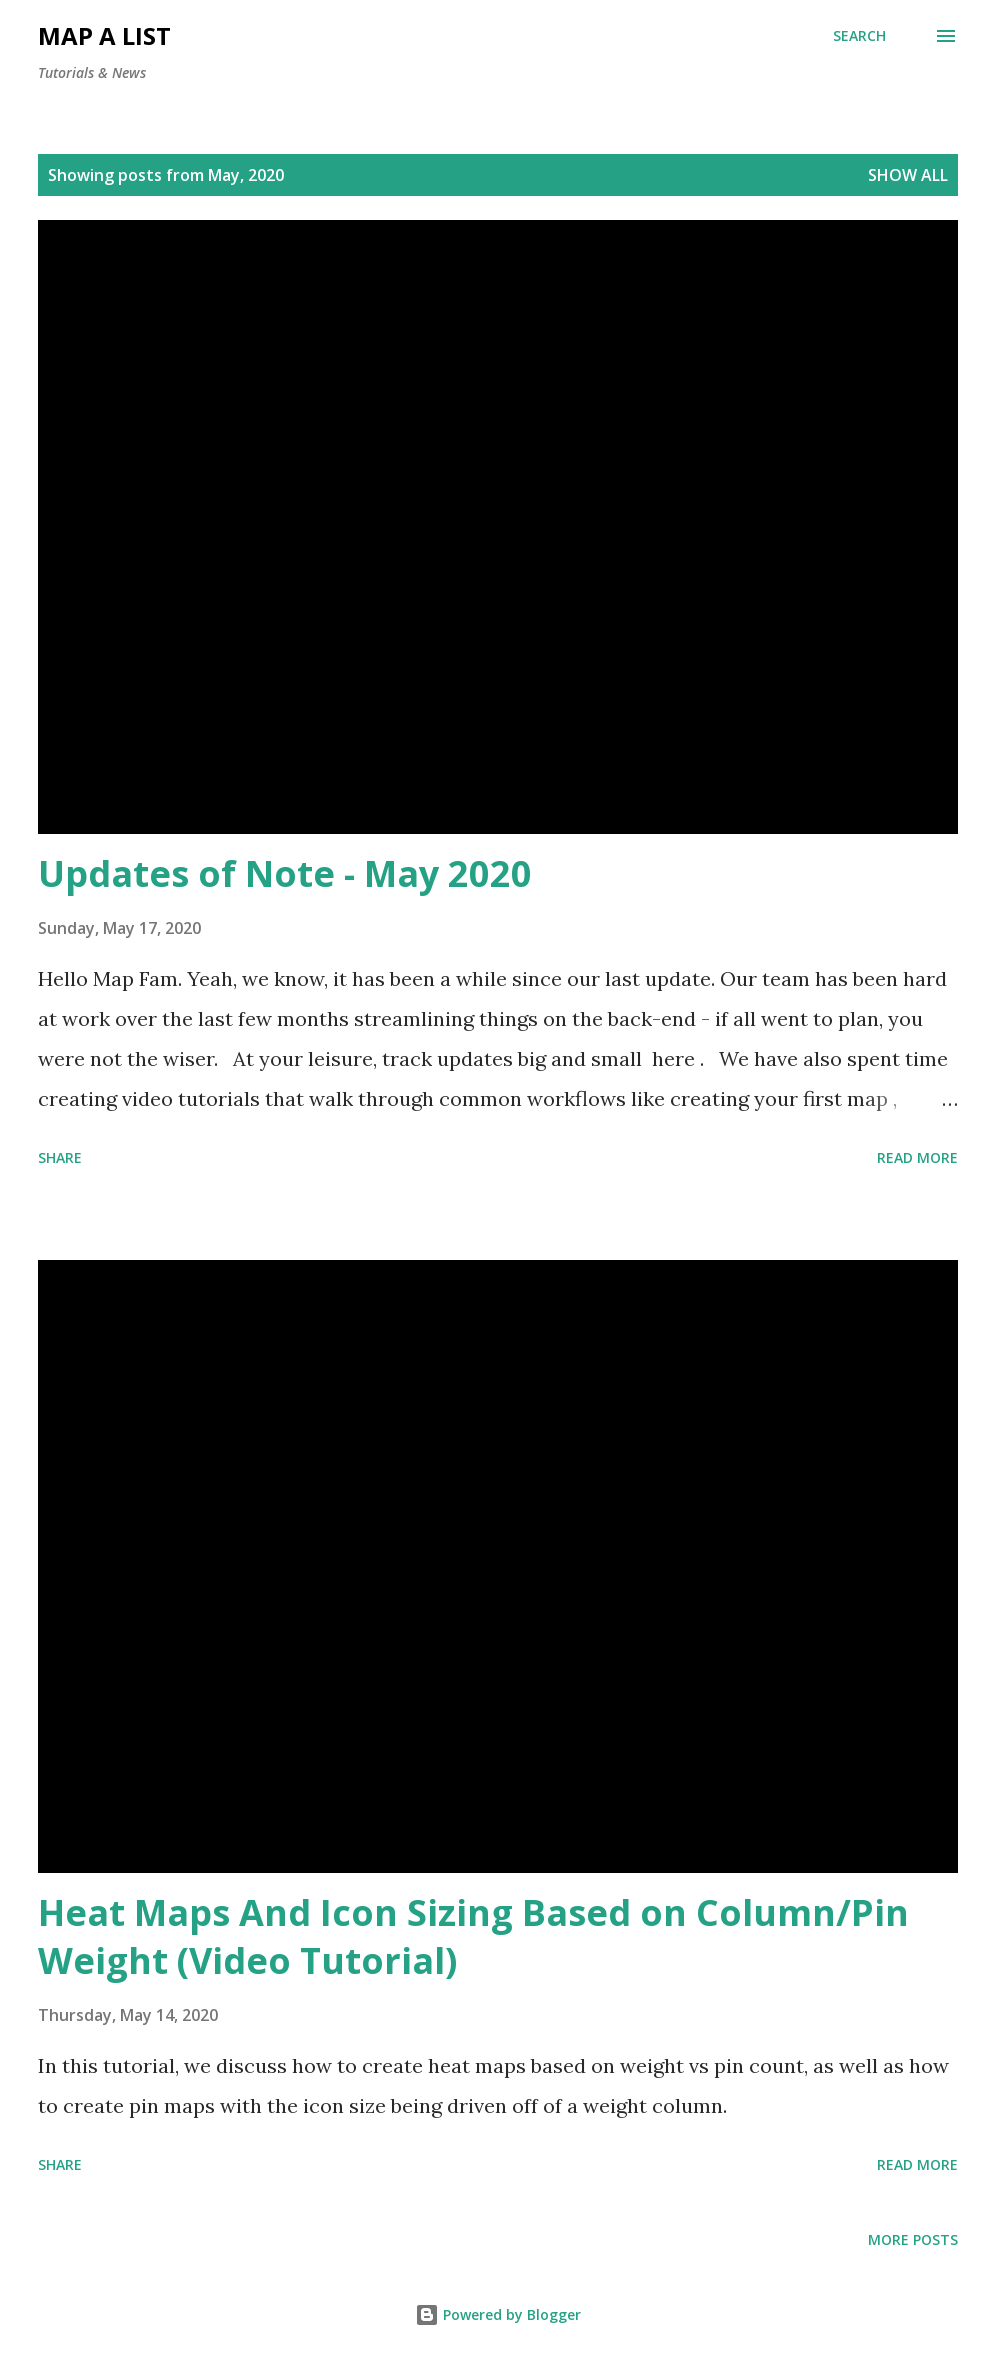 The image size is (995, 2371). I want to click on [Search], so click(859, 36).